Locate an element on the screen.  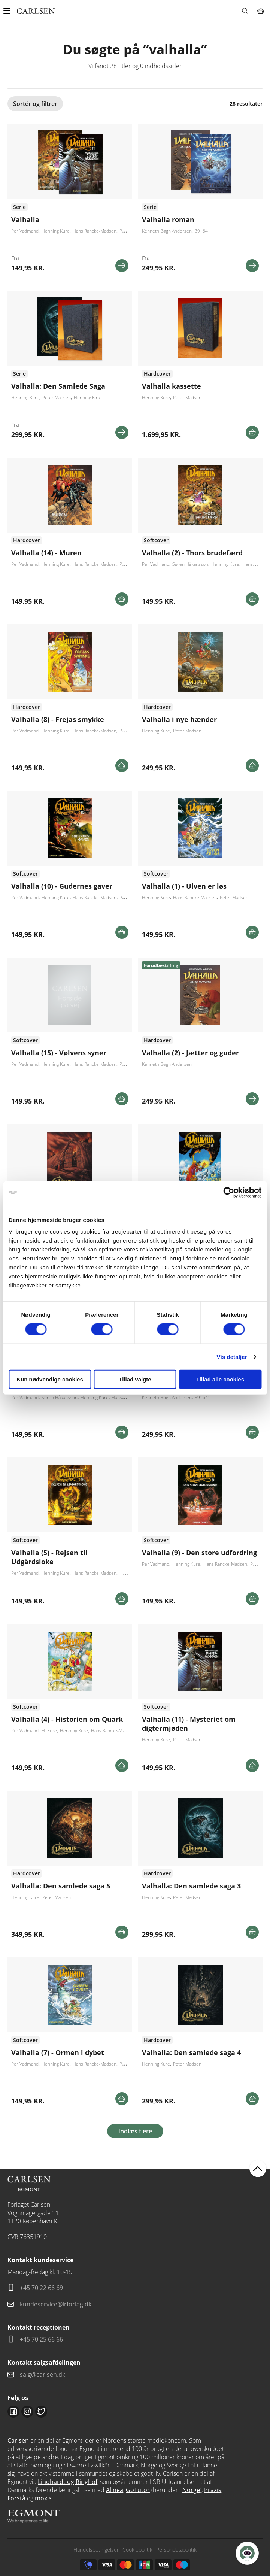
salg@carlsen.dk is located at coordinates (43, 2374).